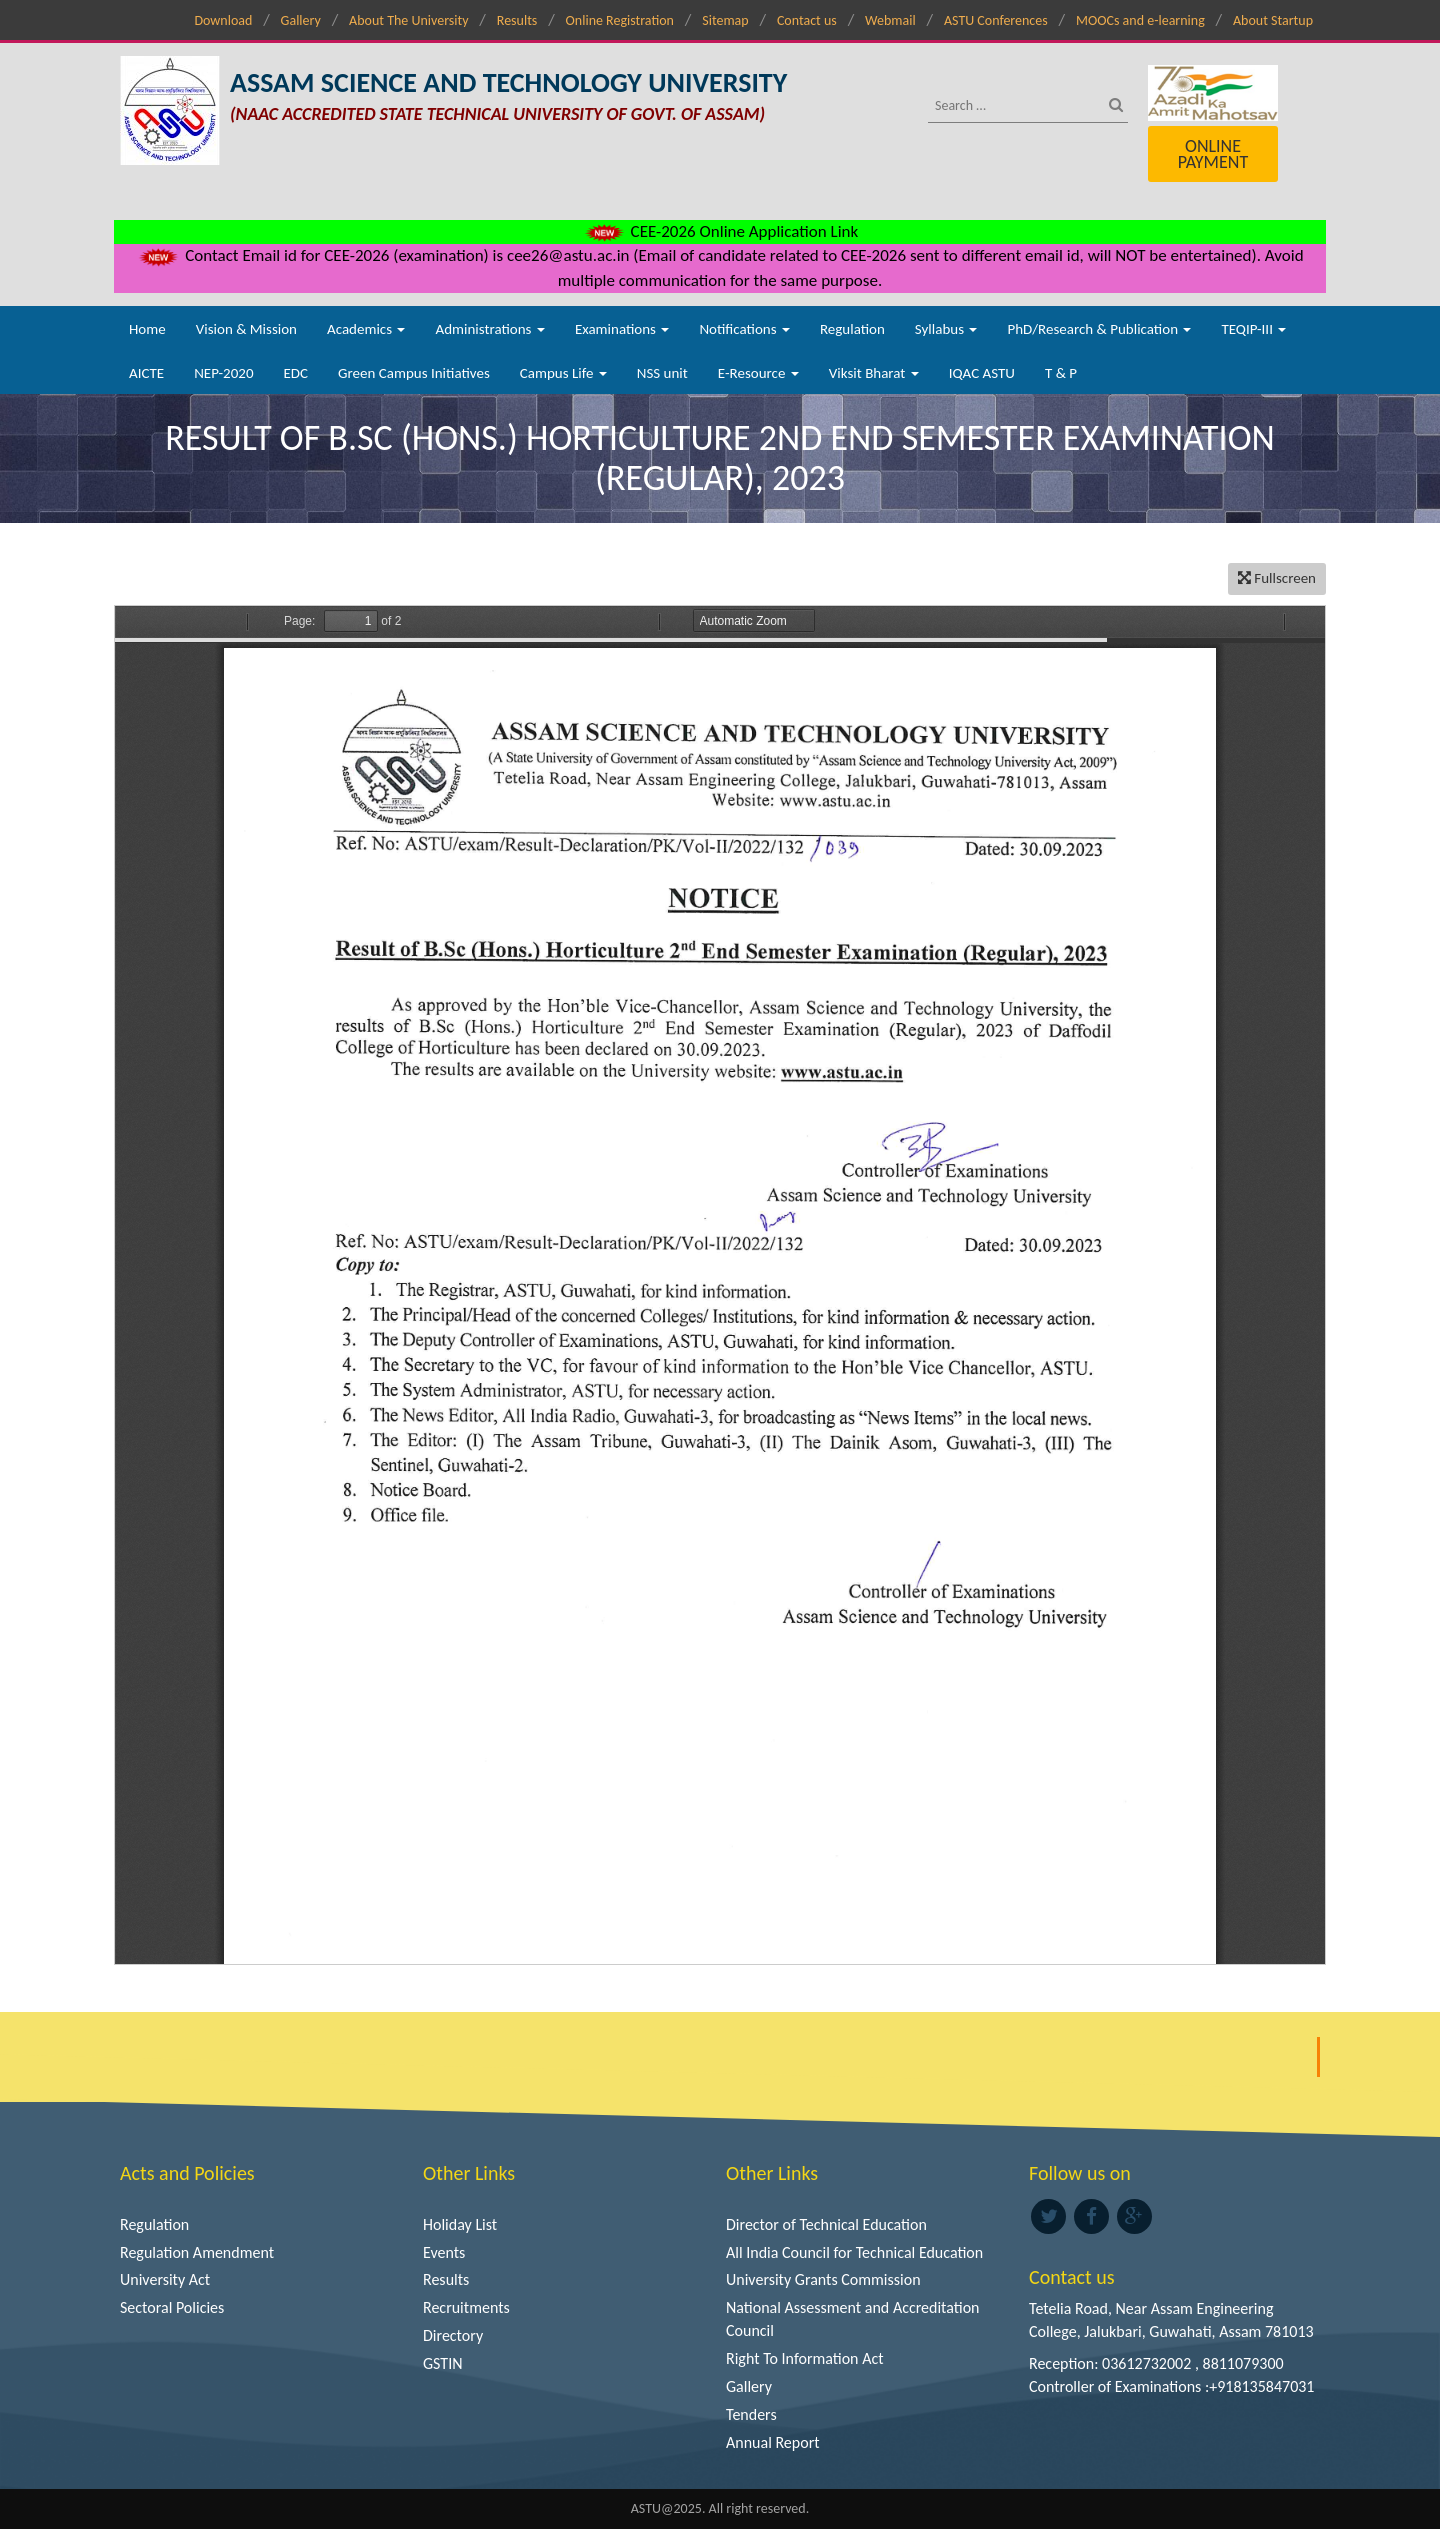 This screenshot has width=1440, height=2529. What do you see at coordinates (165, 2279) in the screenshot?
I see `University Act` at bounding box center [165, 2279].